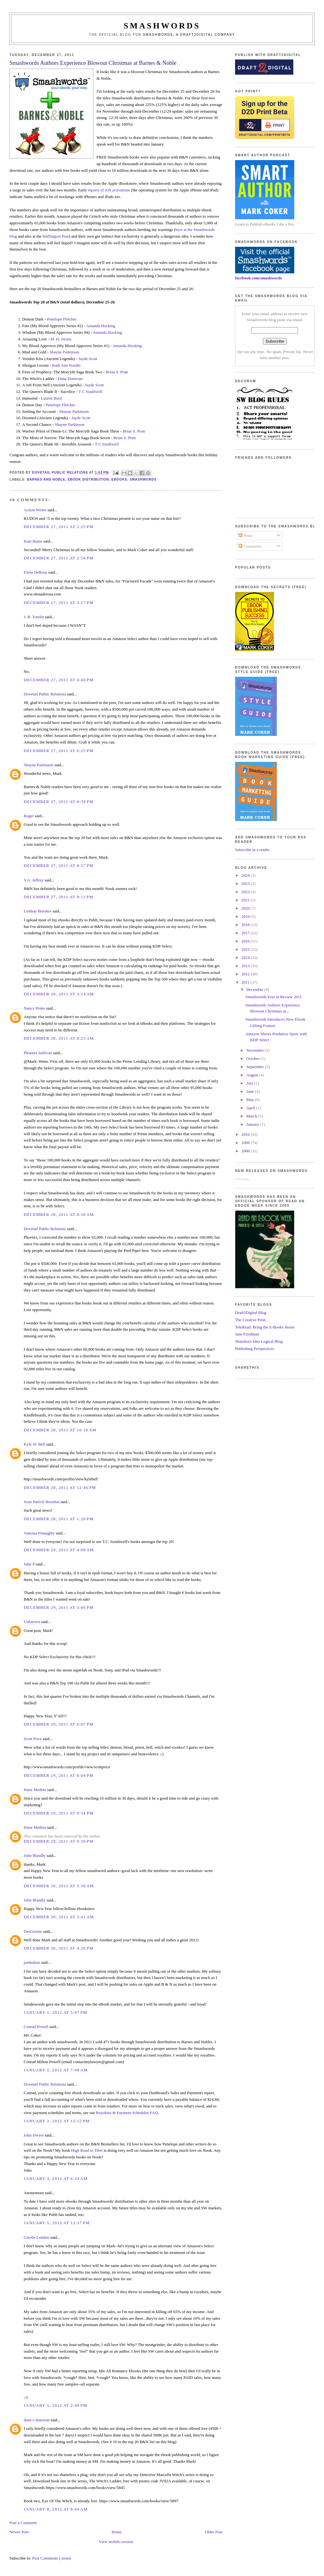 The width and height of the screenshot is (324, 2576). I want to click on Post a Comment, so click(23, 2522).